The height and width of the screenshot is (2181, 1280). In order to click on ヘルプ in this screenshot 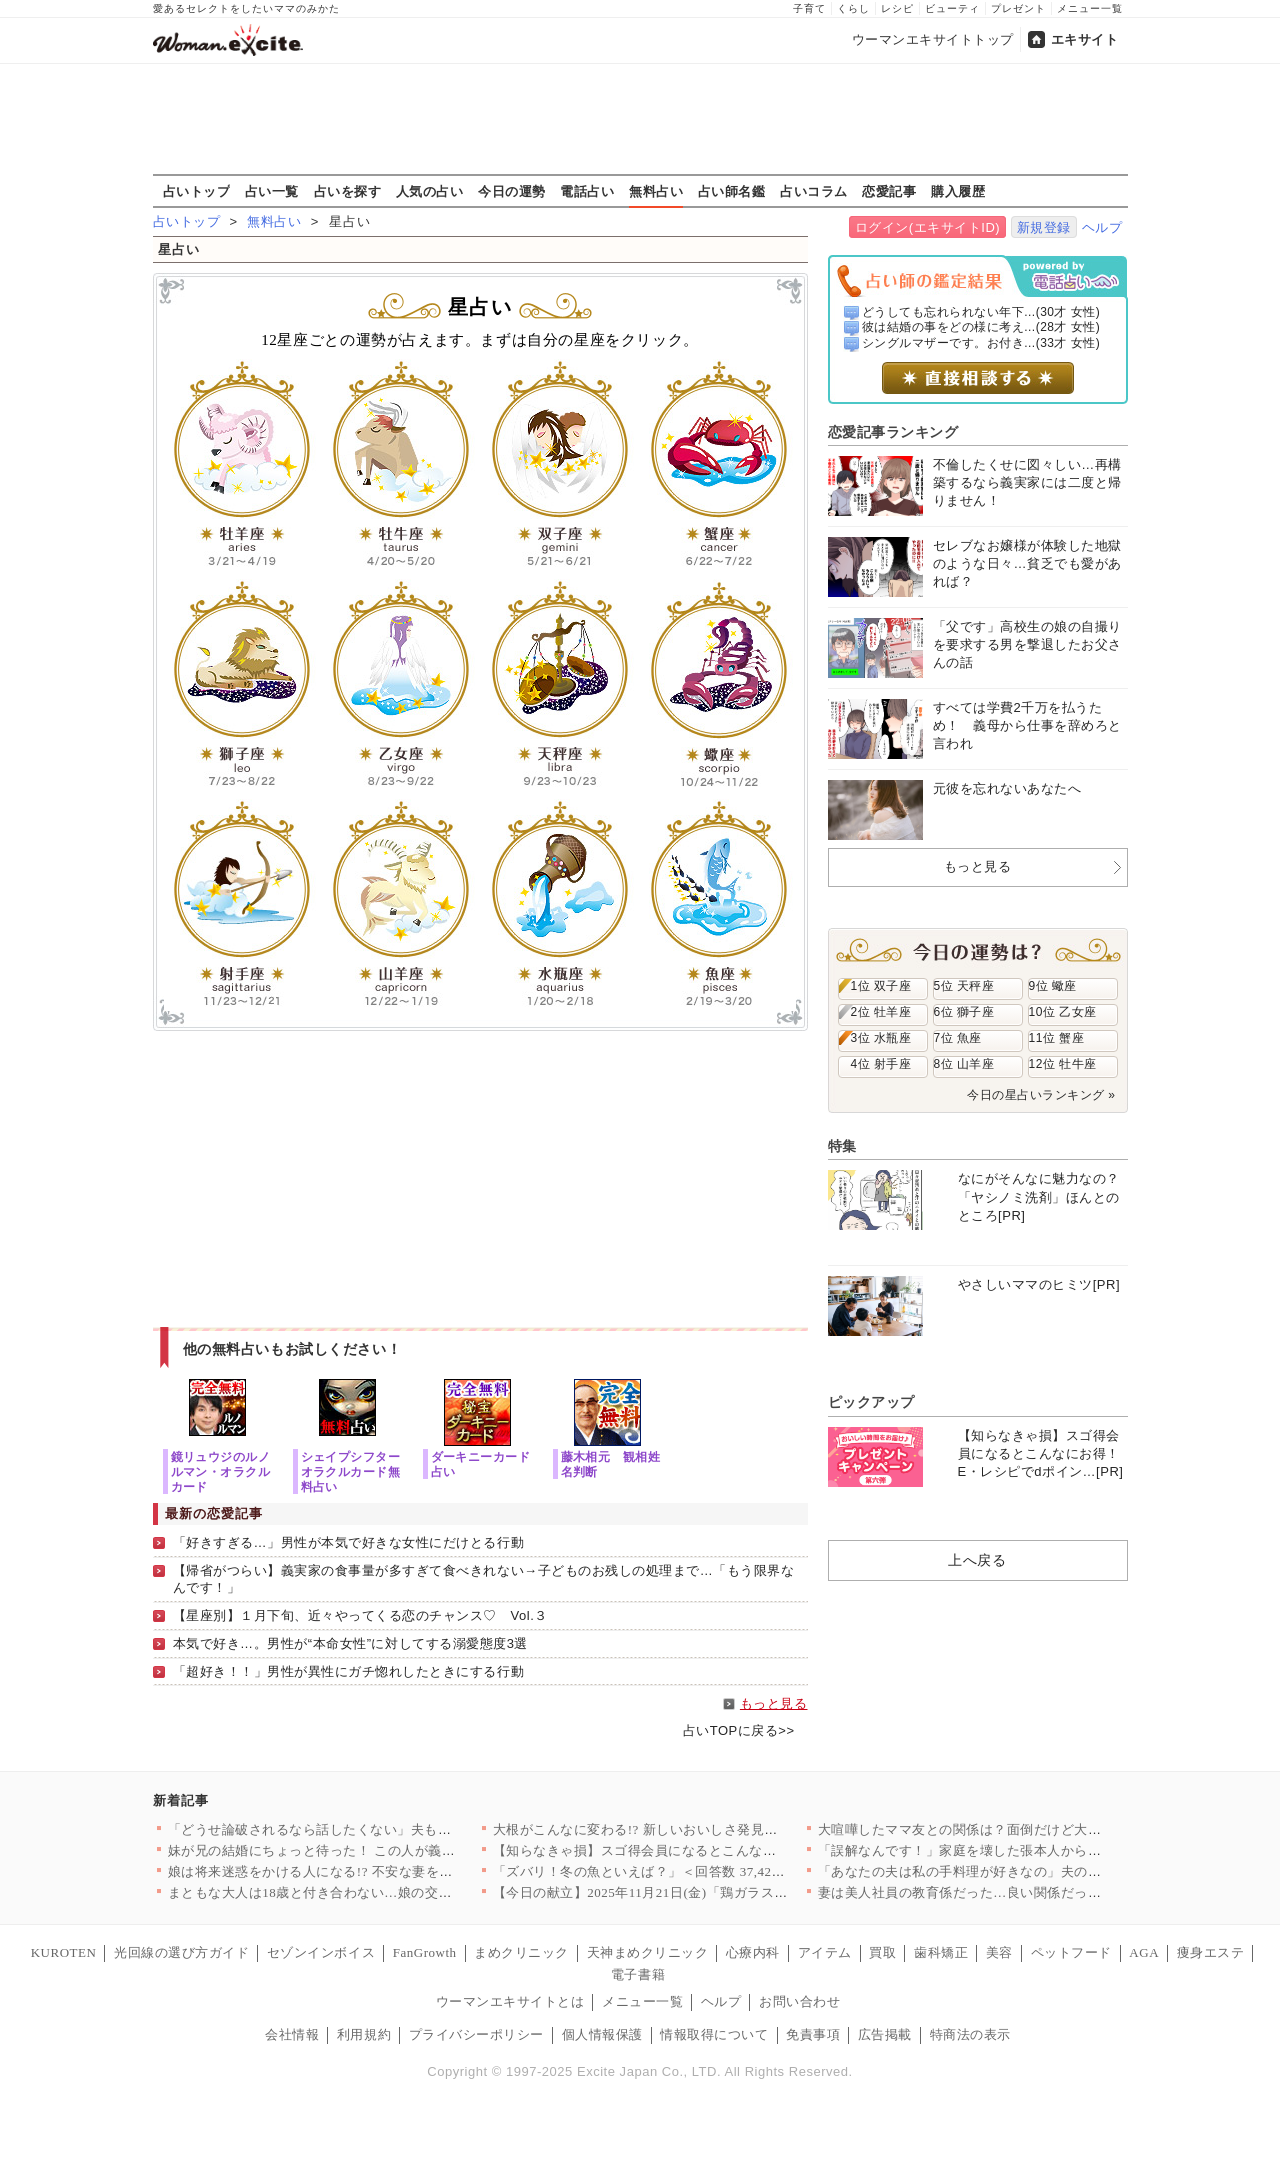, I will do `click(1102, 227)`.